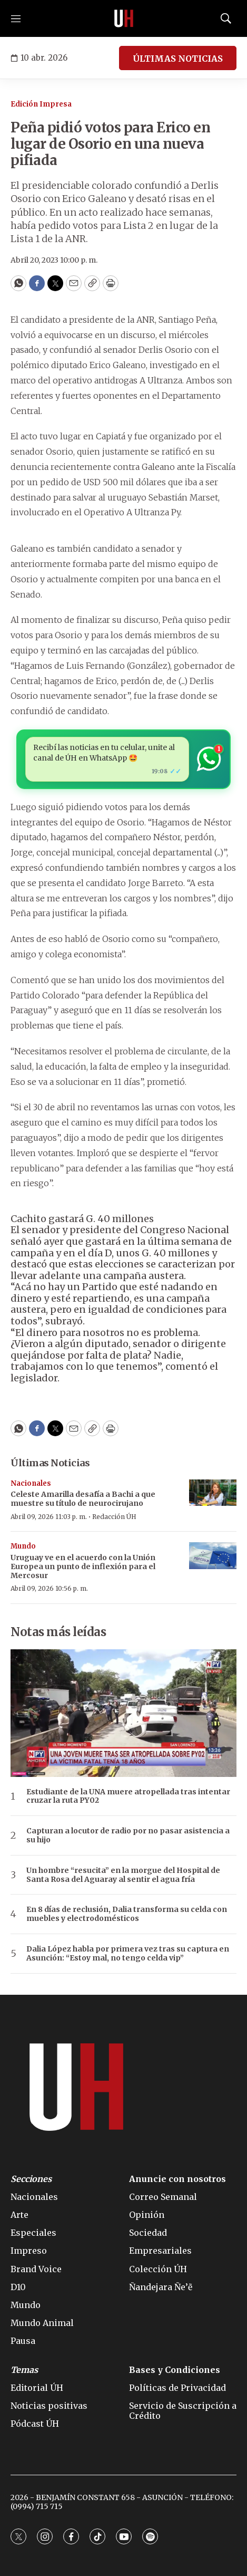 The height and width of the screenshot is (2576, 247). I want to click on Un hombre “resucita” en la morgue del Hospital de Santa Rosa del Aguaray al sentir el agua fría, so click(123, 1875).